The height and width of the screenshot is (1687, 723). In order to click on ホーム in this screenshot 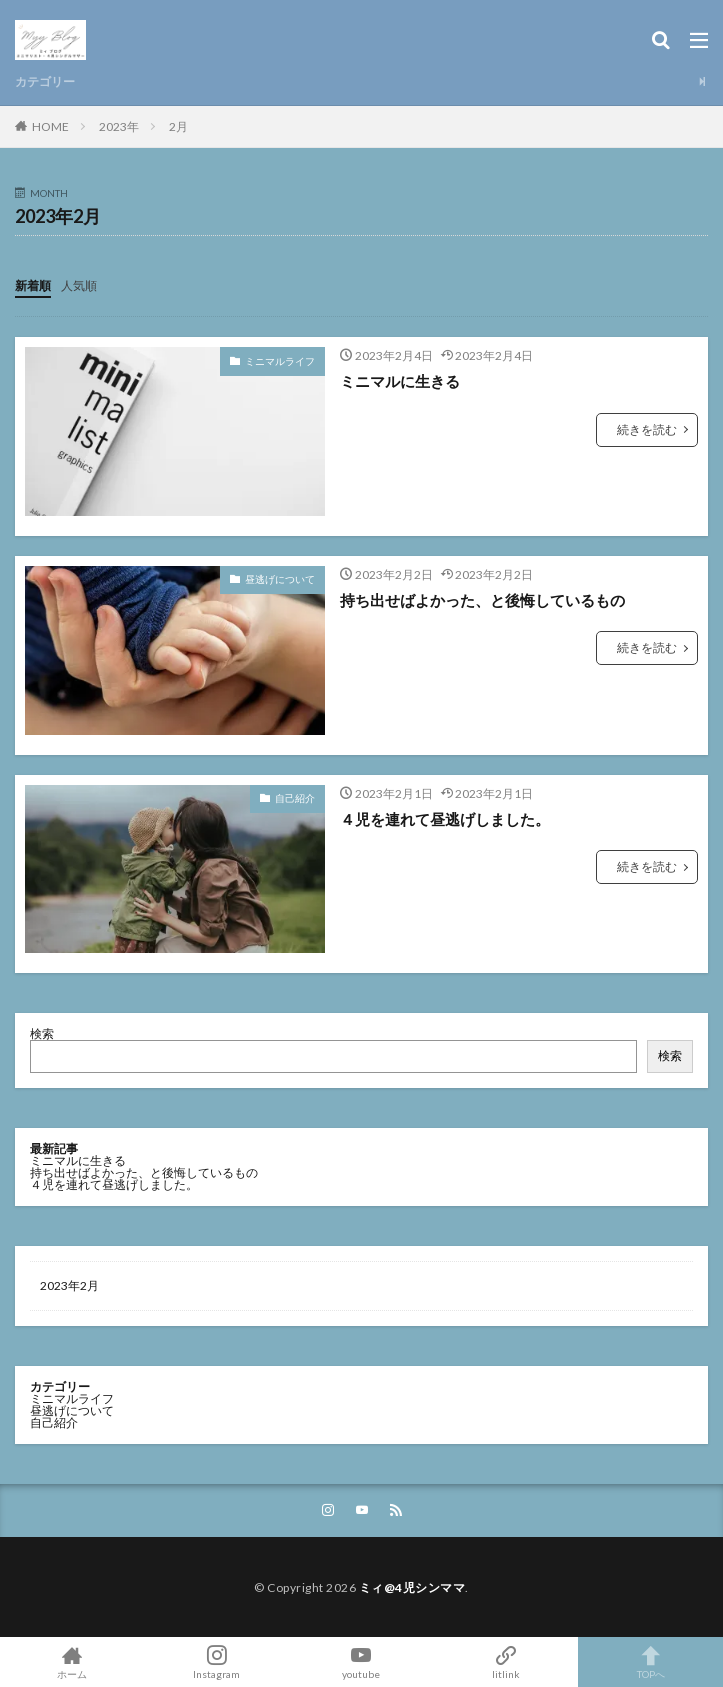, I will do `click(72, 1662)`.